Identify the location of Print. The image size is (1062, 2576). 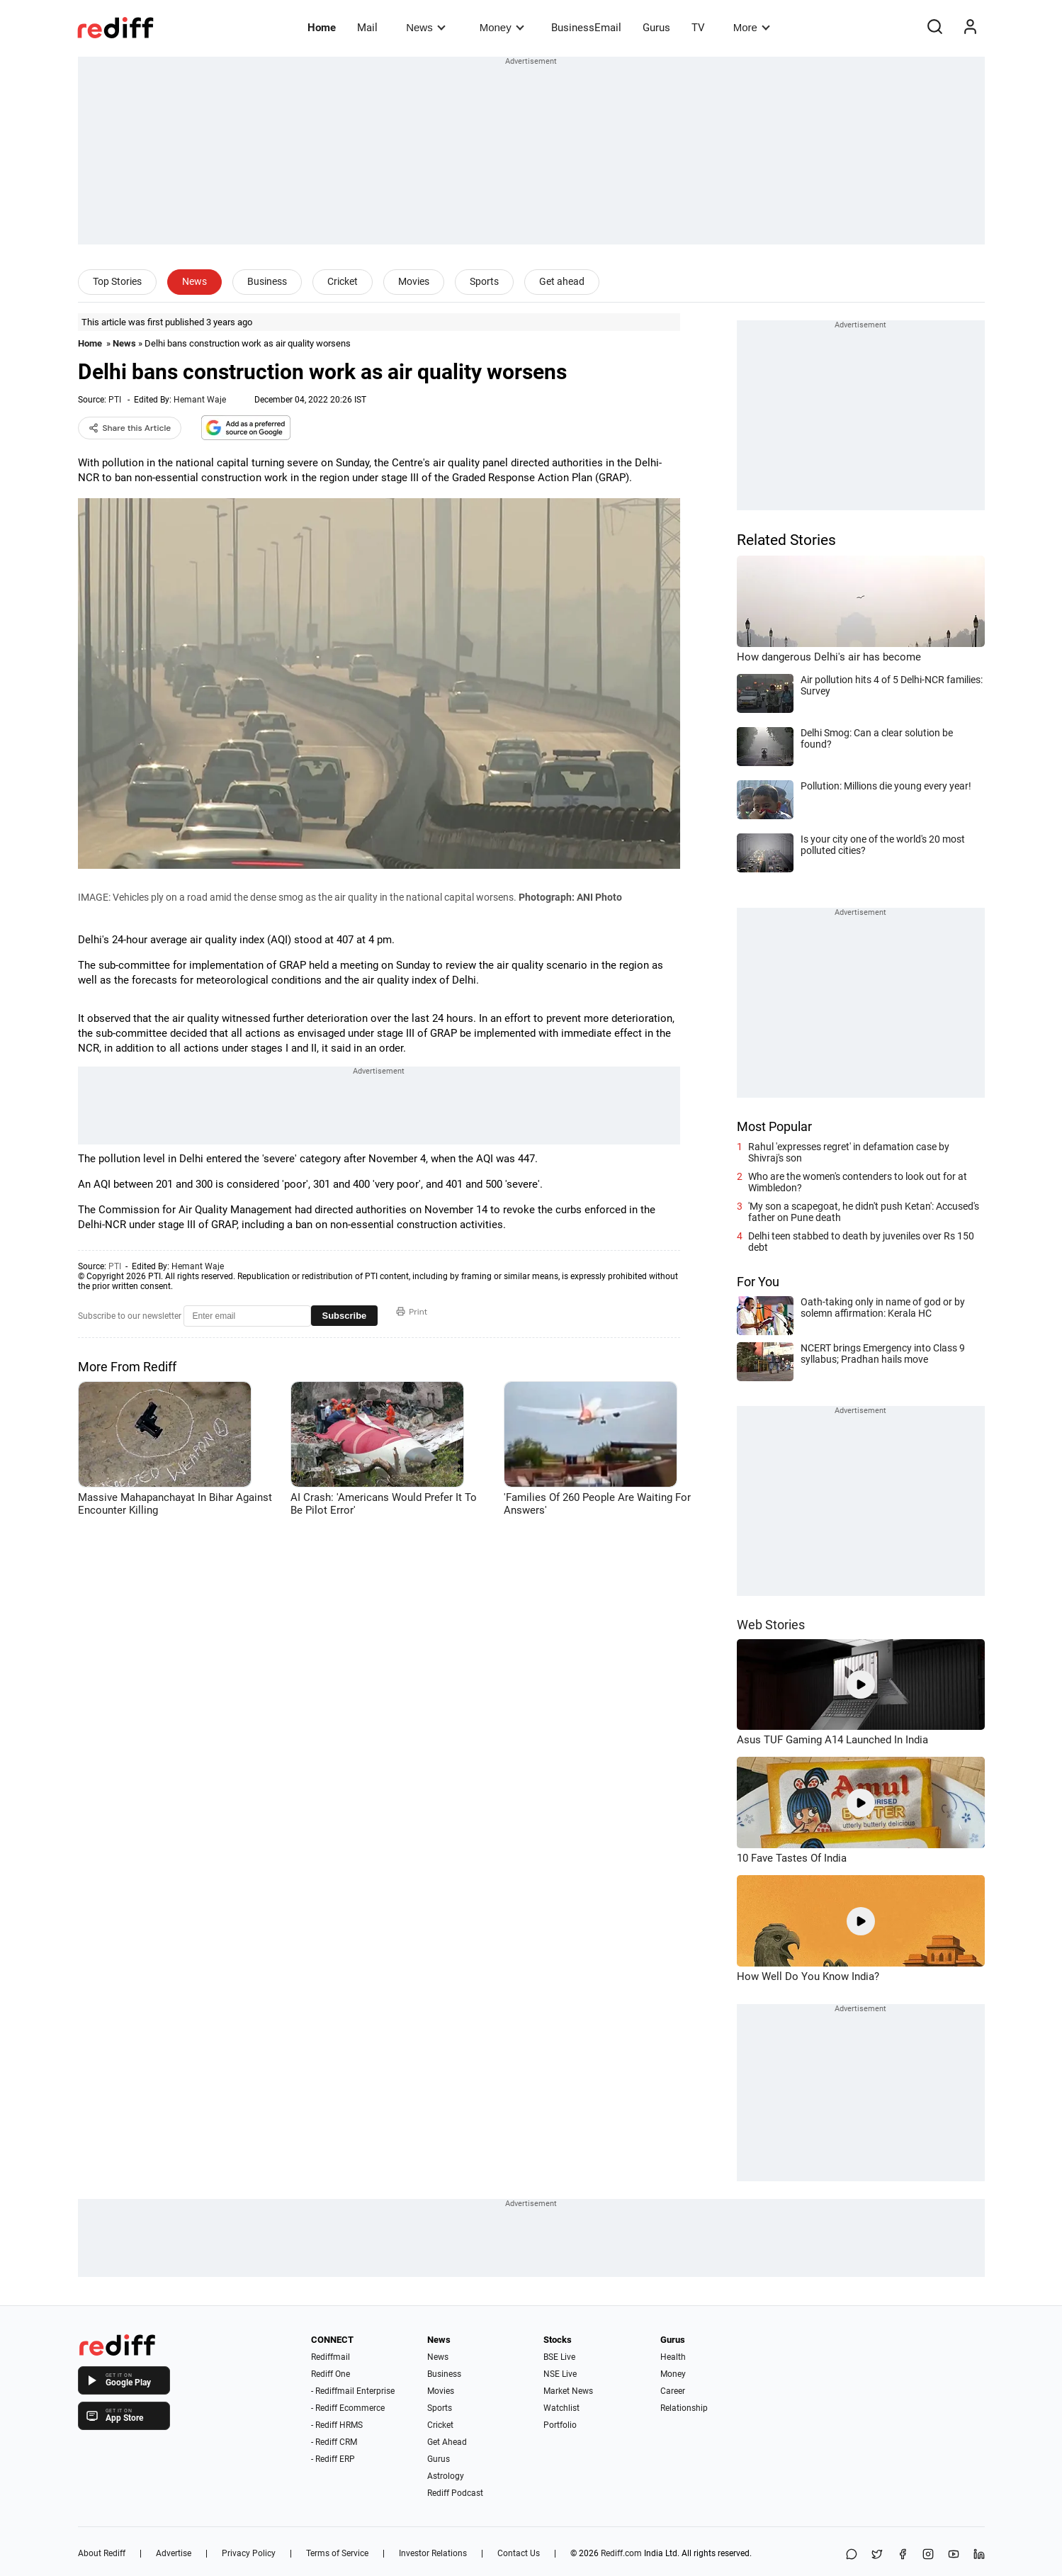
(411, 1311).